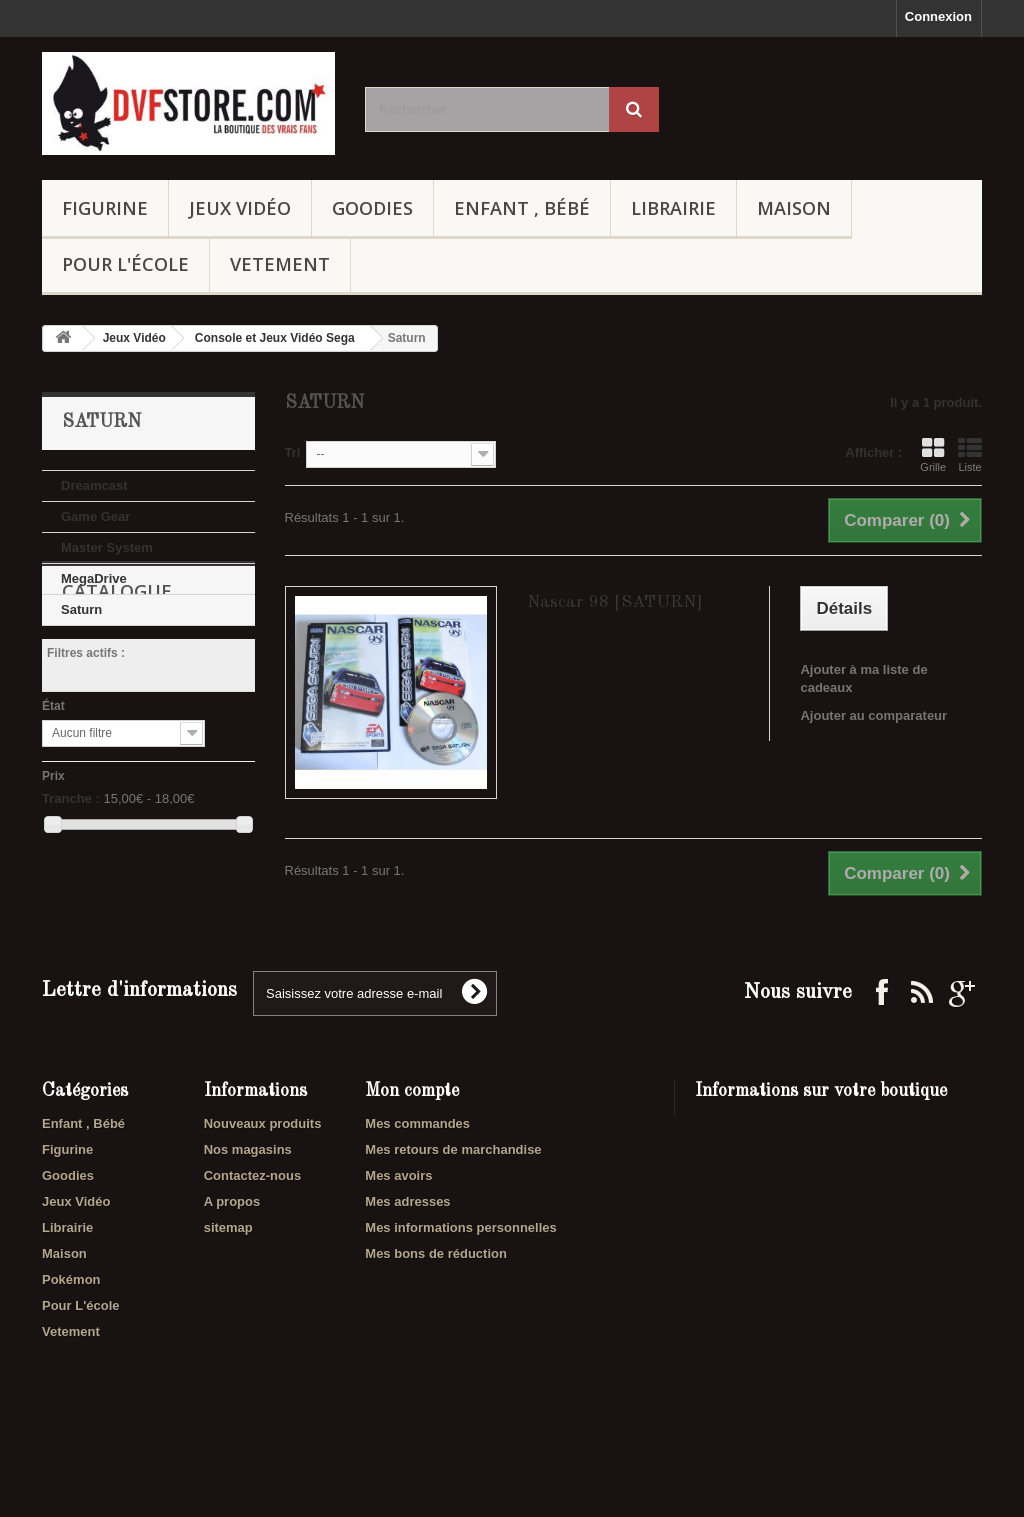  What do you see at coordinates (398, 1234) in the screenshot?
I see `Mes avoirs` at bounding box center [398, 1234].